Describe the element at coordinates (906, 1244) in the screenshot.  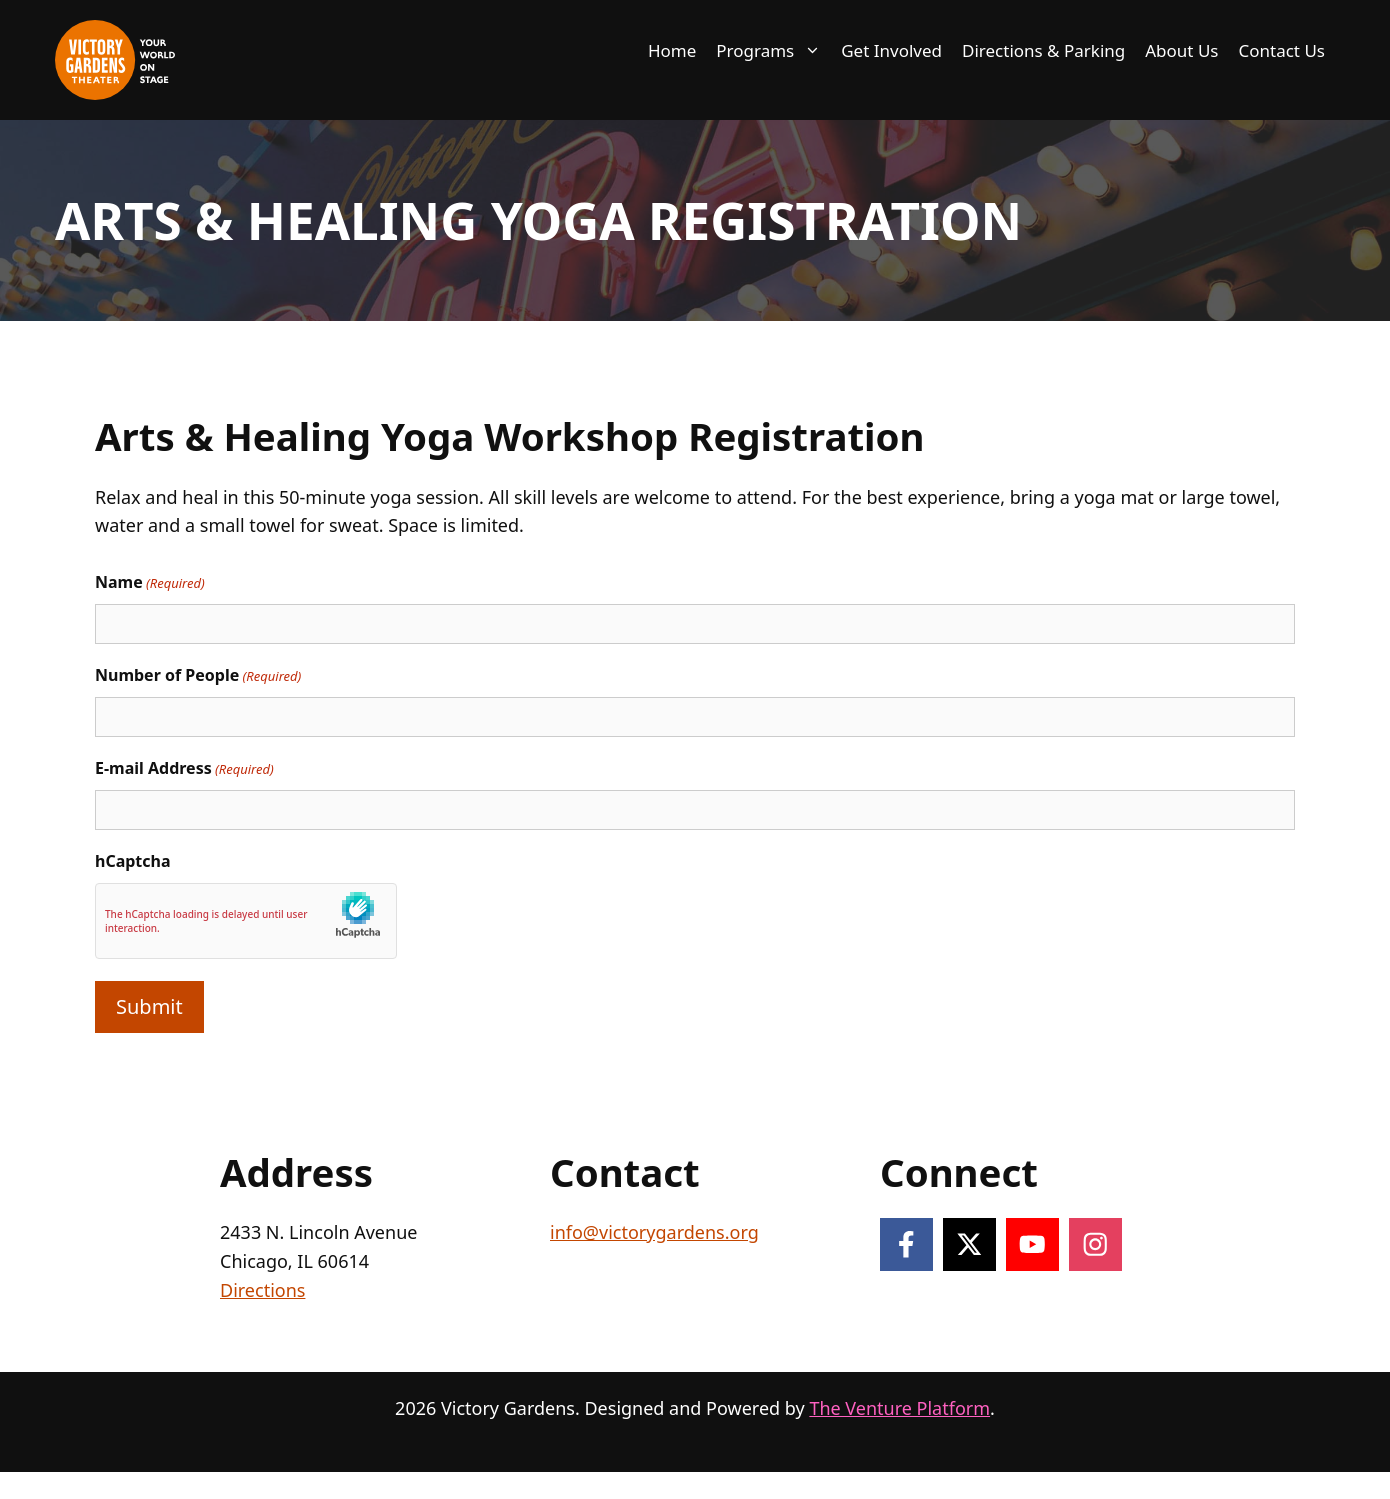
I see `[Follow on Facebook]` at that location.